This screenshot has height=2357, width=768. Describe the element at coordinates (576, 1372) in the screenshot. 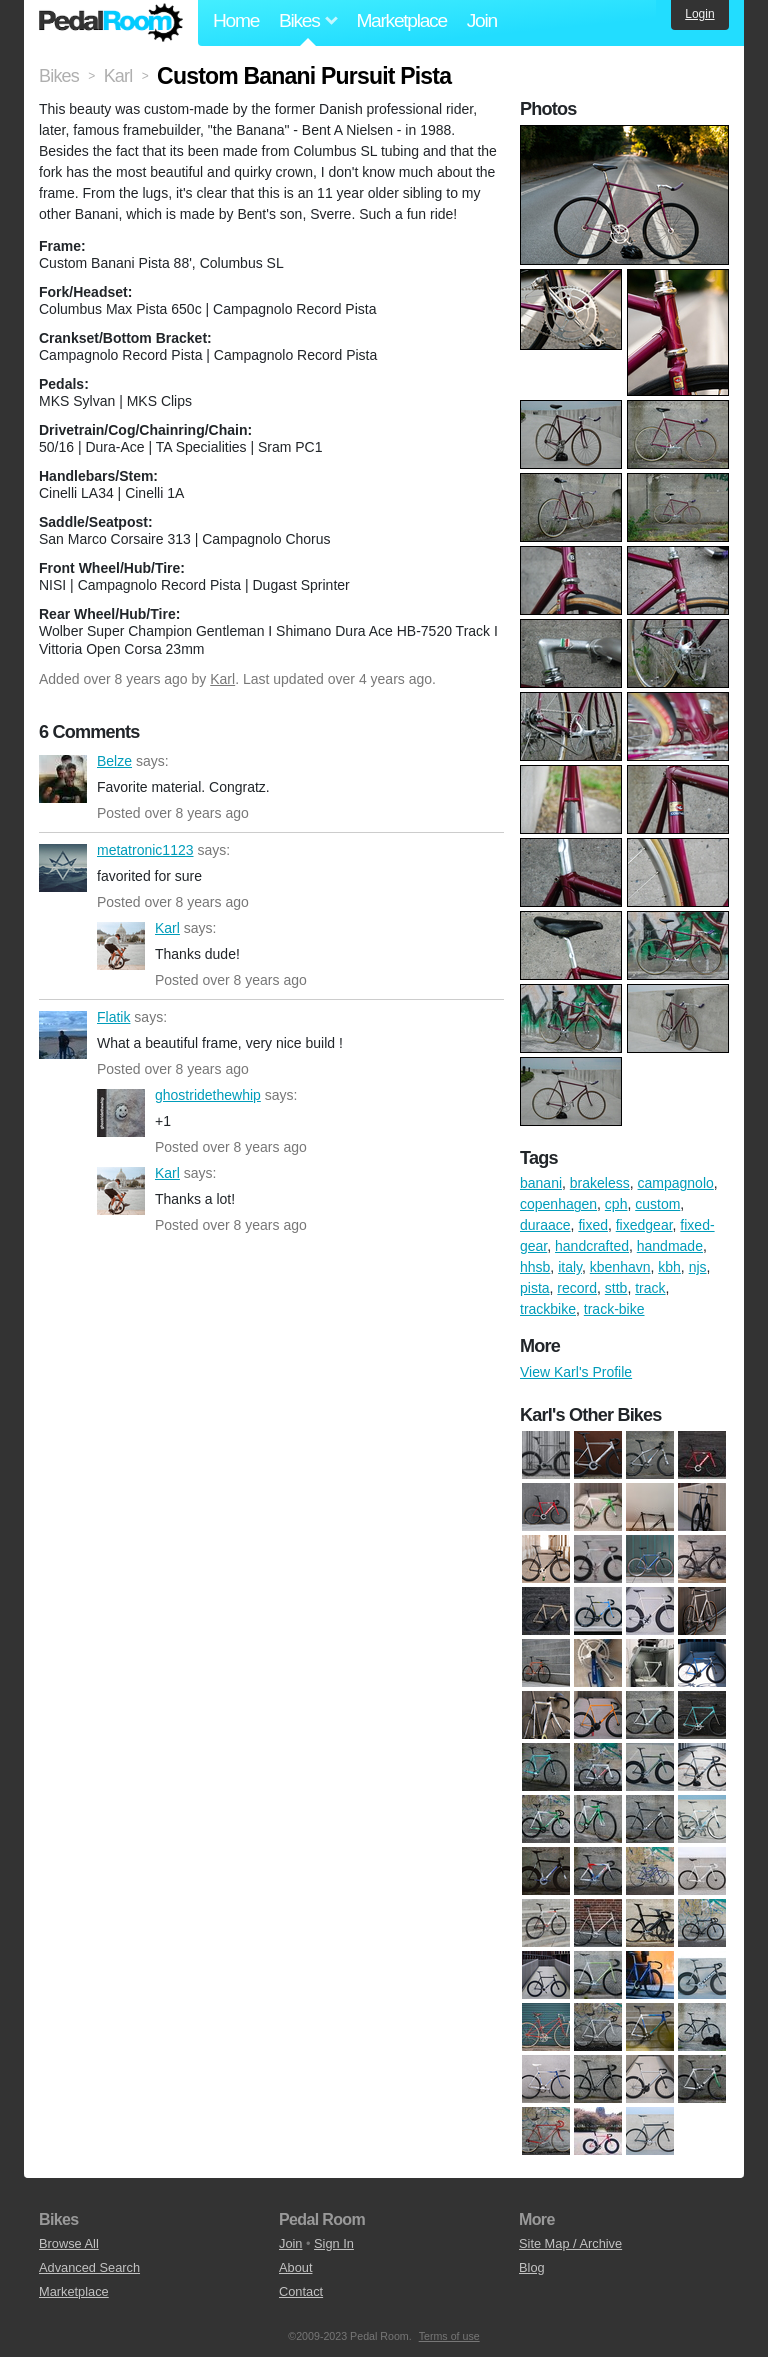

I see `View Karl's Profile` at that location.